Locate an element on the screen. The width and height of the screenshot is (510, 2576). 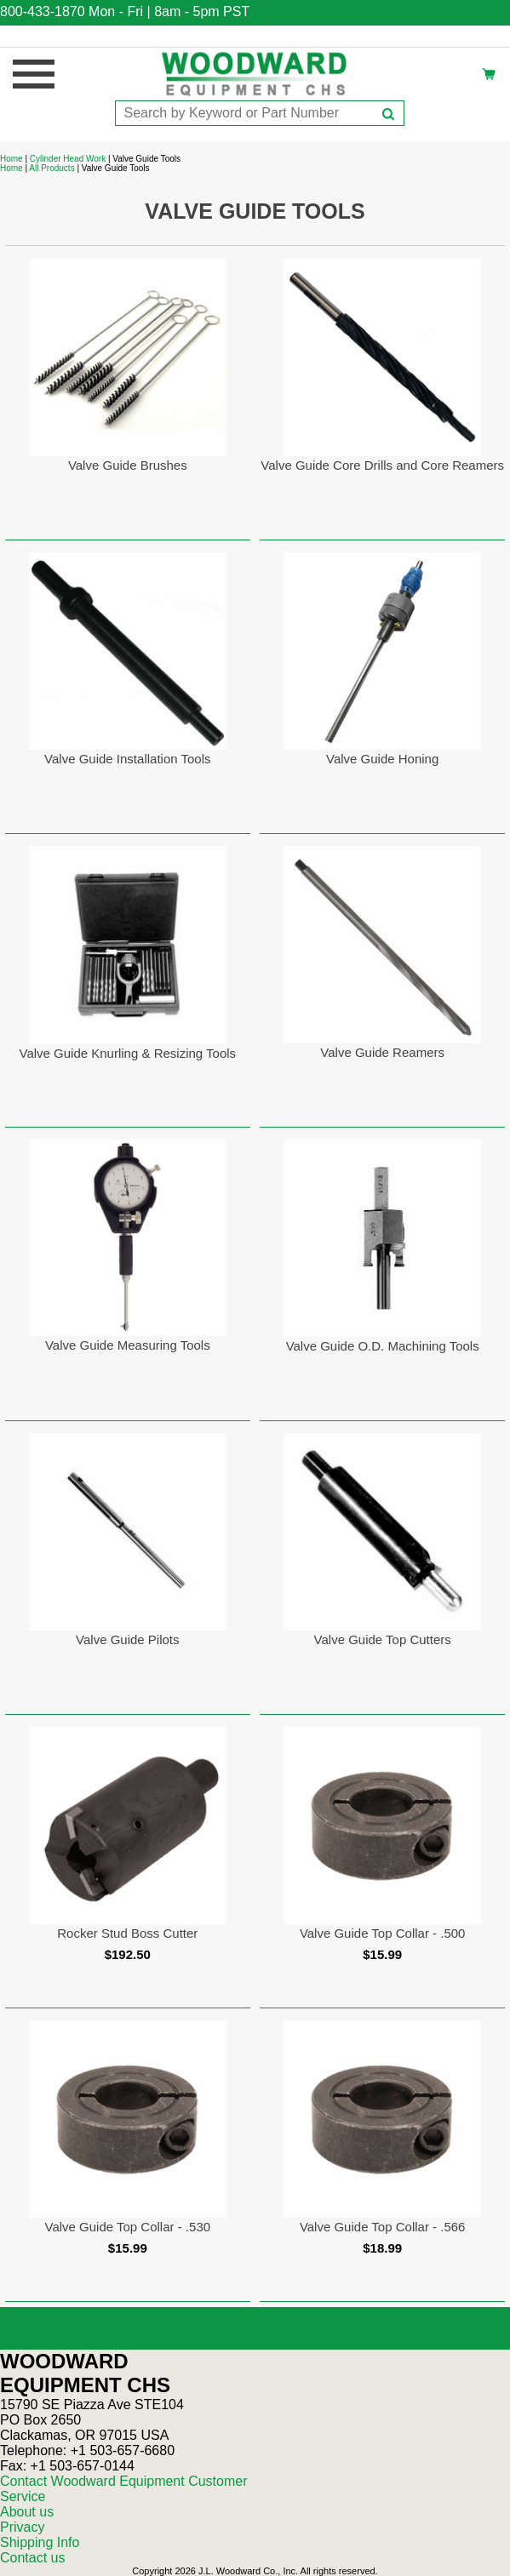
Valve Guide Reamers is located at coordinates (382, 1052).